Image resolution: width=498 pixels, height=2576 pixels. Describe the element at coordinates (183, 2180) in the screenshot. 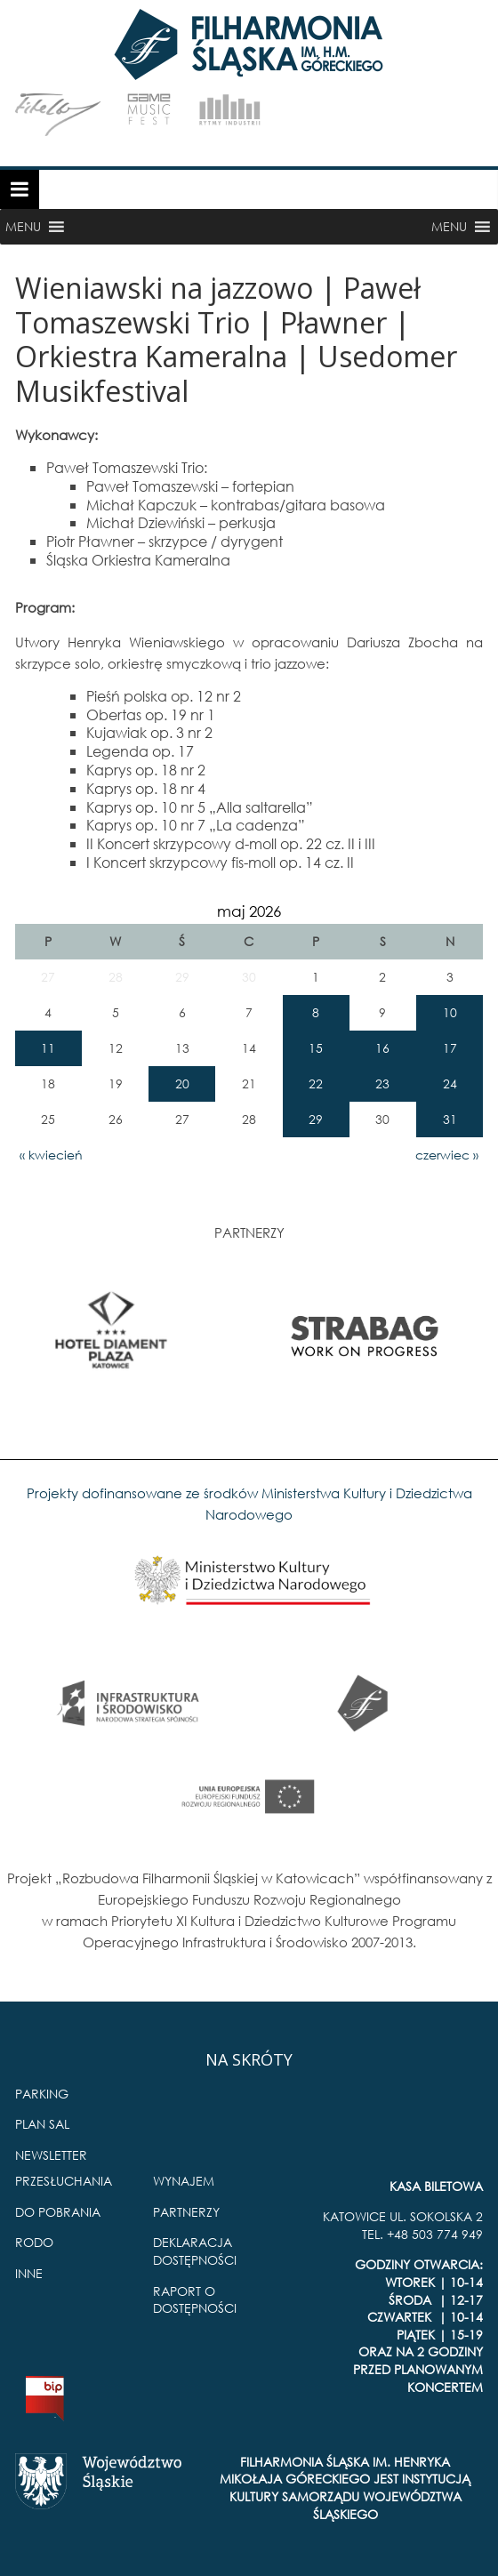

I see `WYNAJEM` at that location.